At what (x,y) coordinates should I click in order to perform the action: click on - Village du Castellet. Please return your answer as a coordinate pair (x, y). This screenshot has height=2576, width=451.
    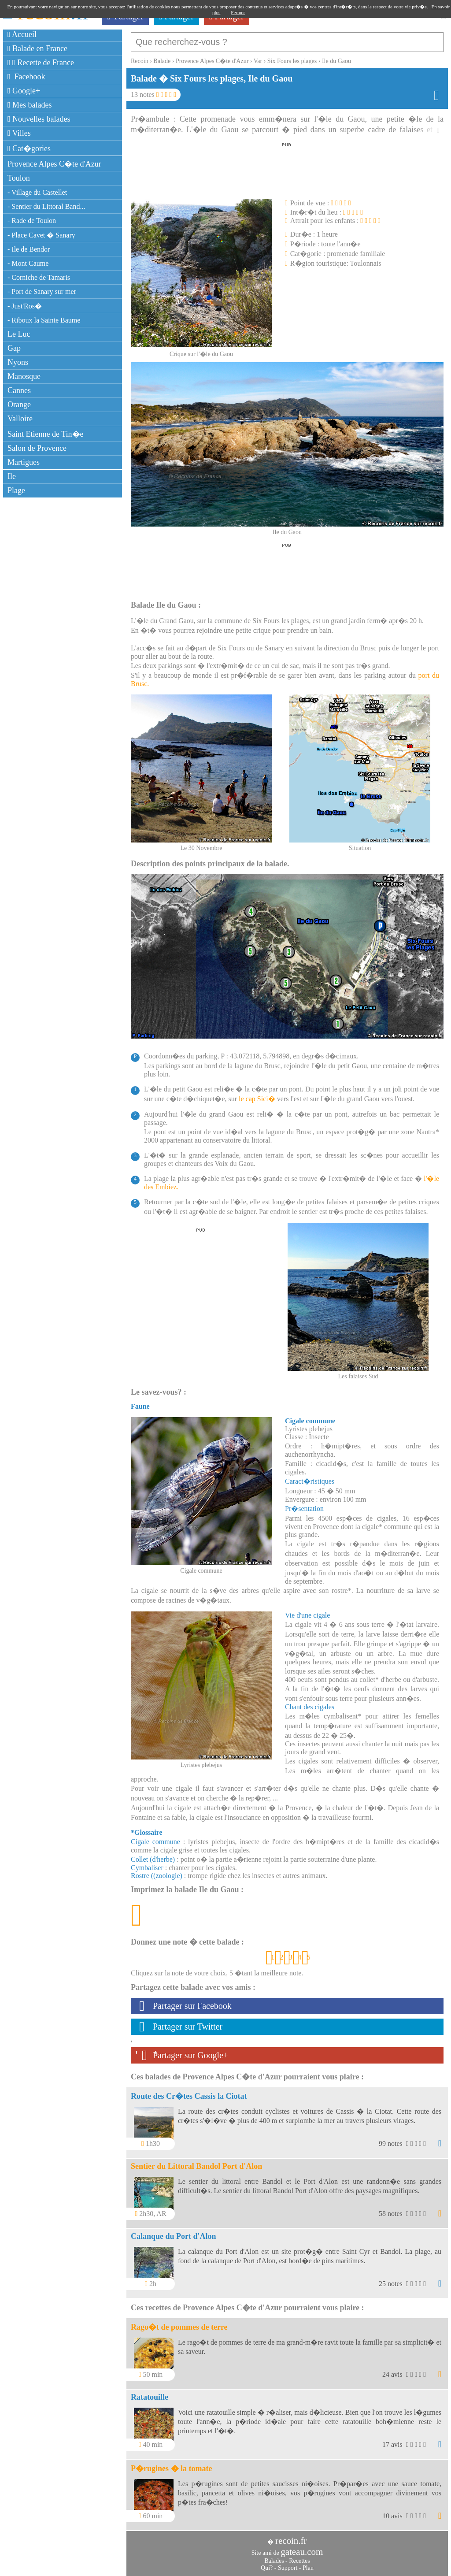
    Looking at the image, I should click on (37, 192).